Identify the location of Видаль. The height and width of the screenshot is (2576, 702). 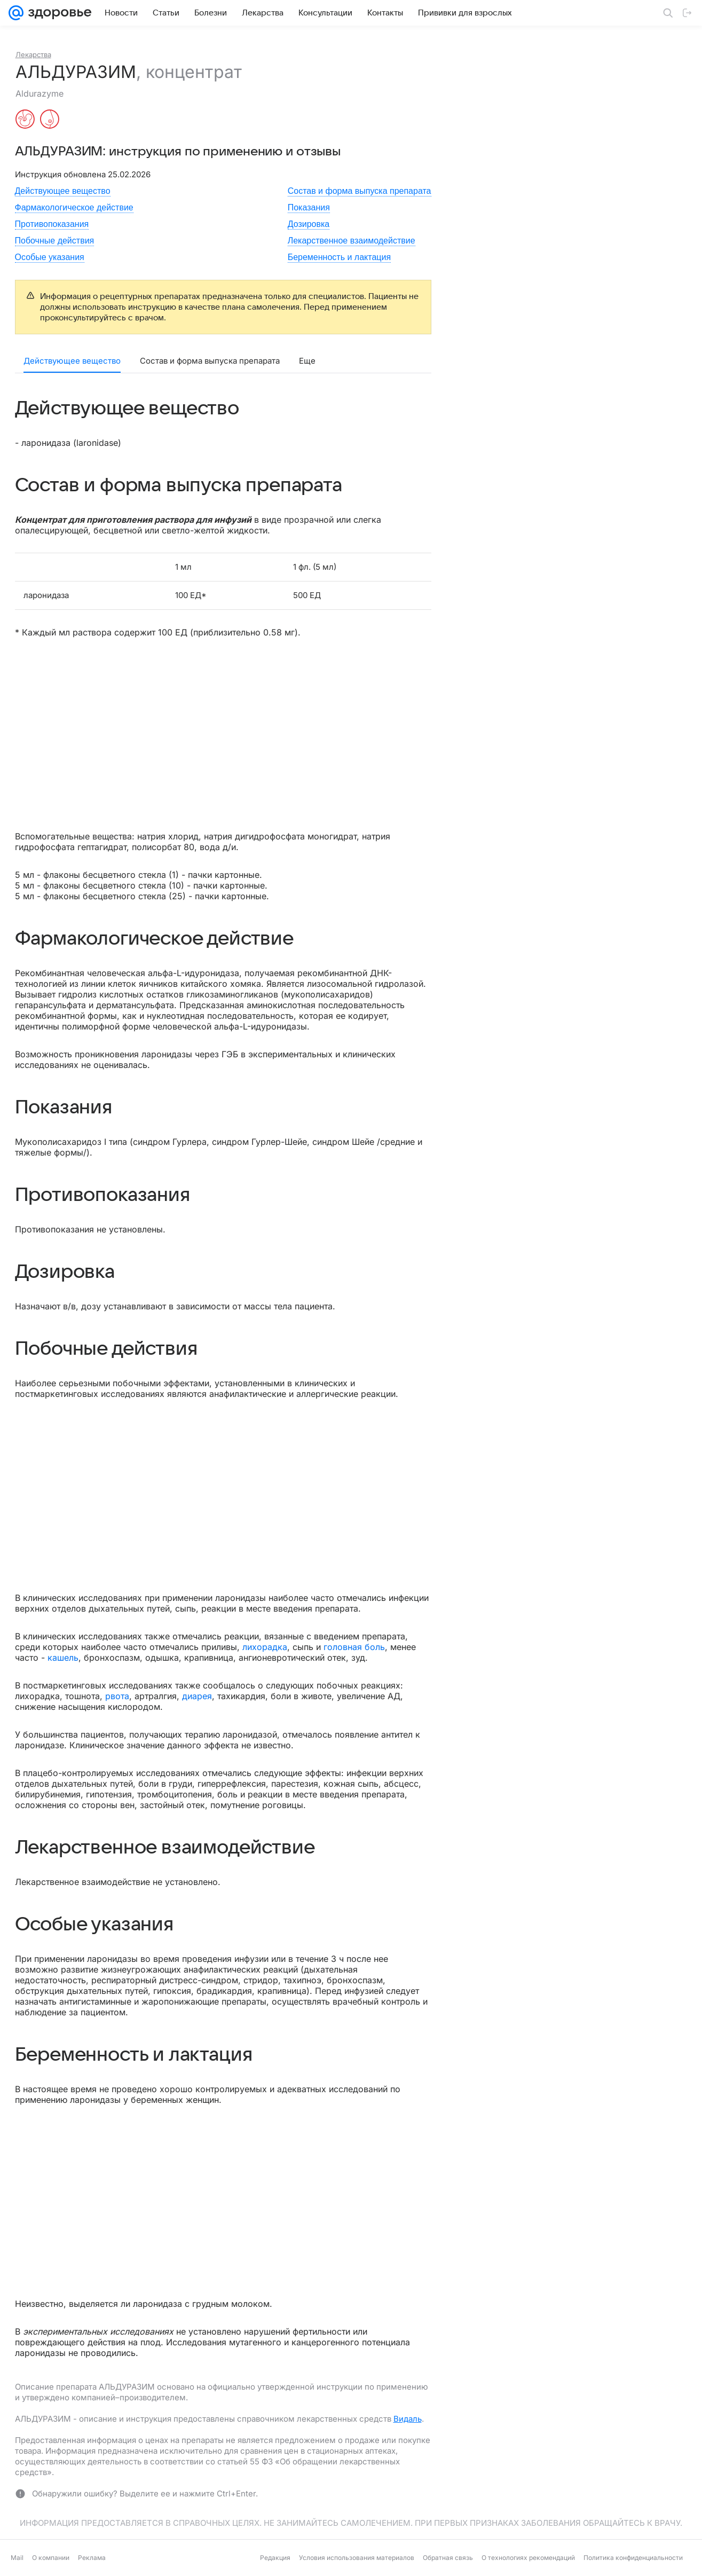
(407, 2419).